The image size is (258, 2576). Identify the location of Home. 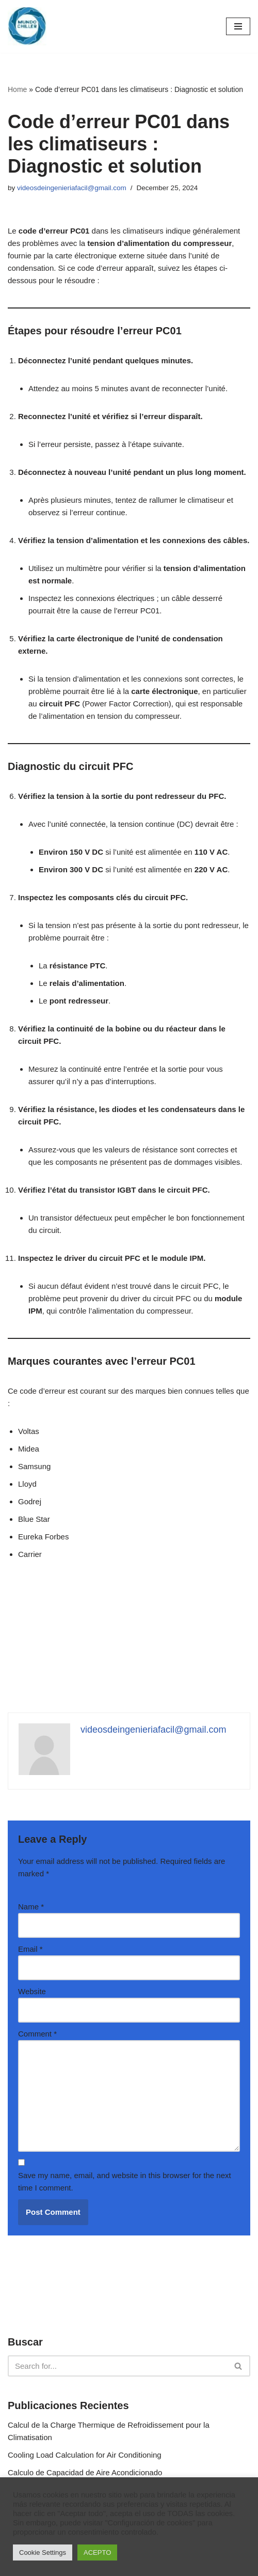
(17, 89).